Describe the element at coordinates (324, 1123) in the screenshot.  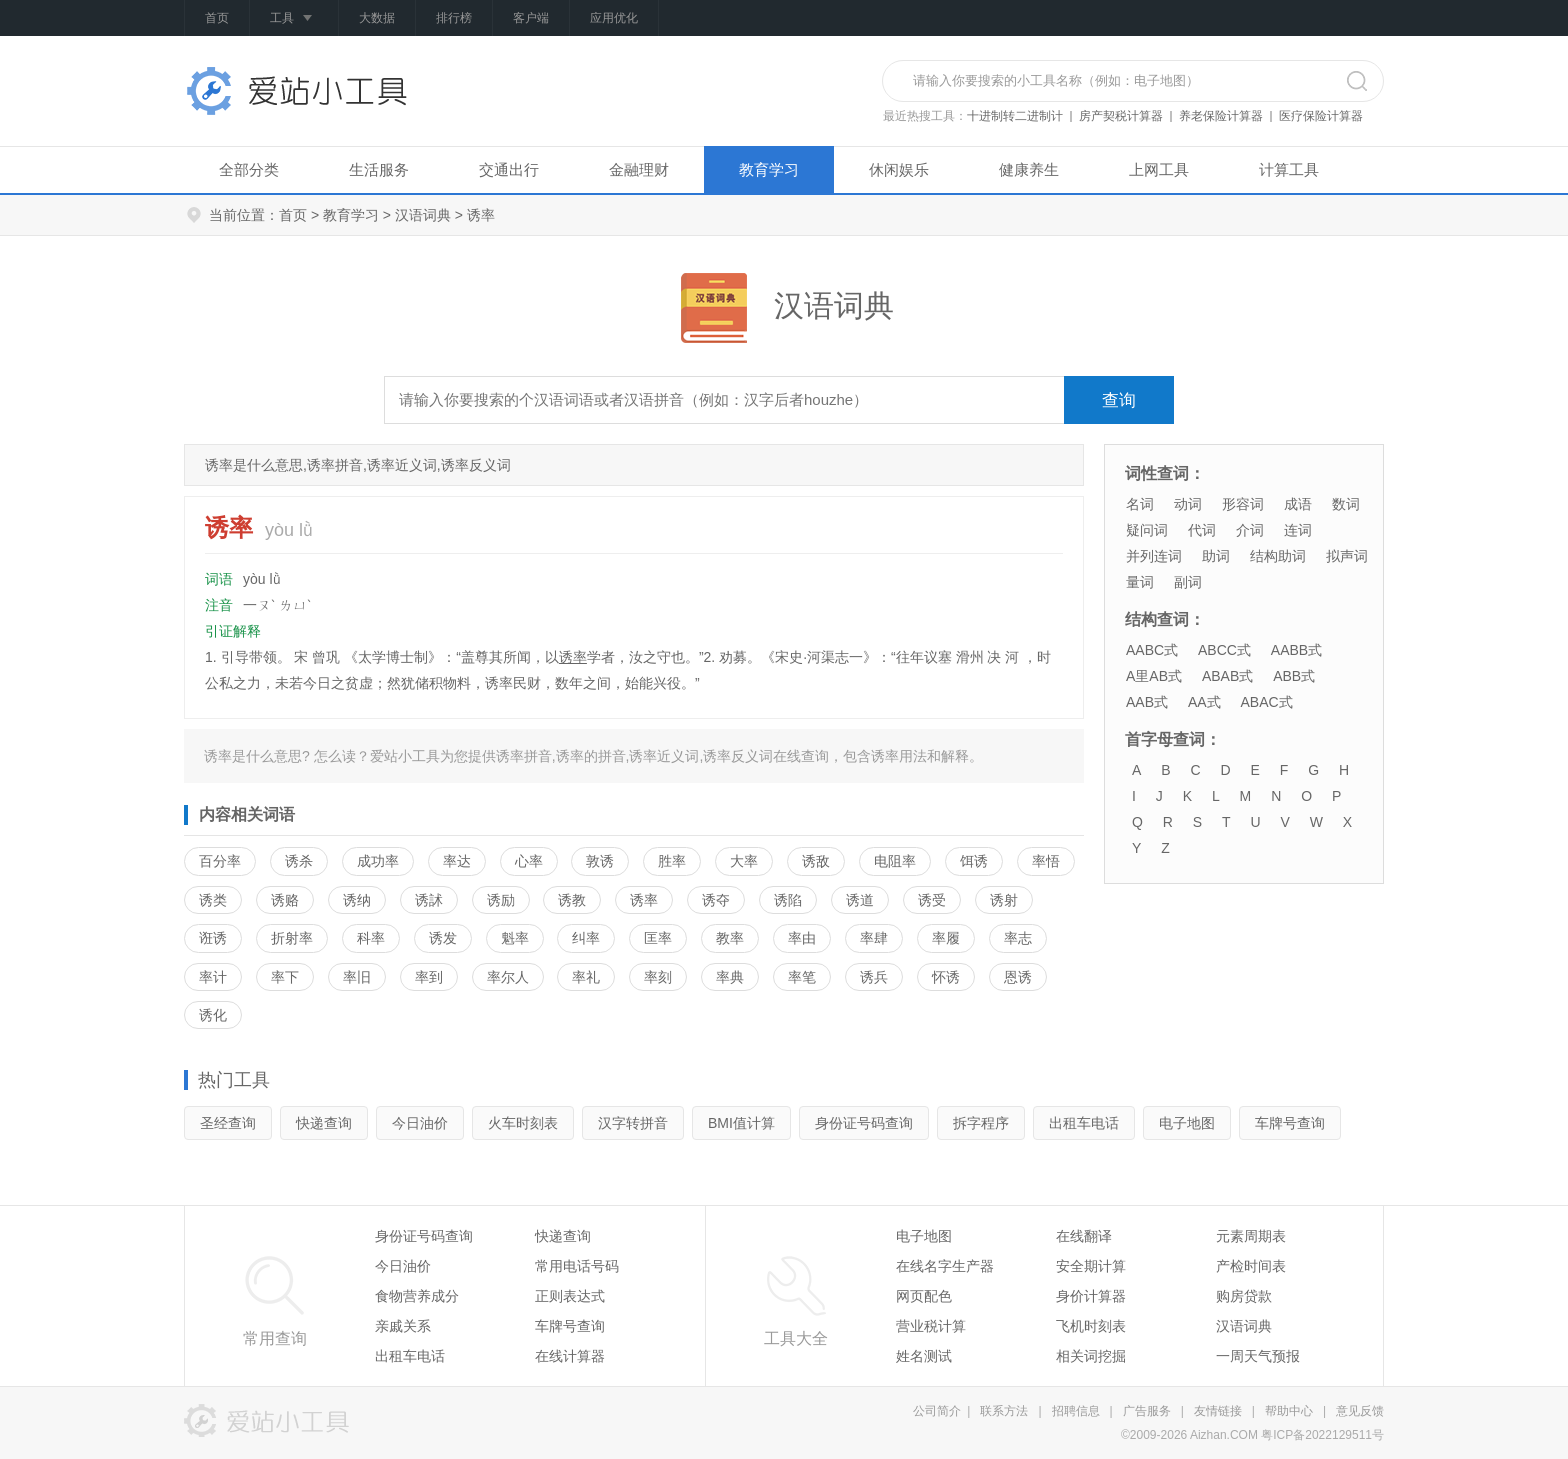
I see `快递查询` at that location.